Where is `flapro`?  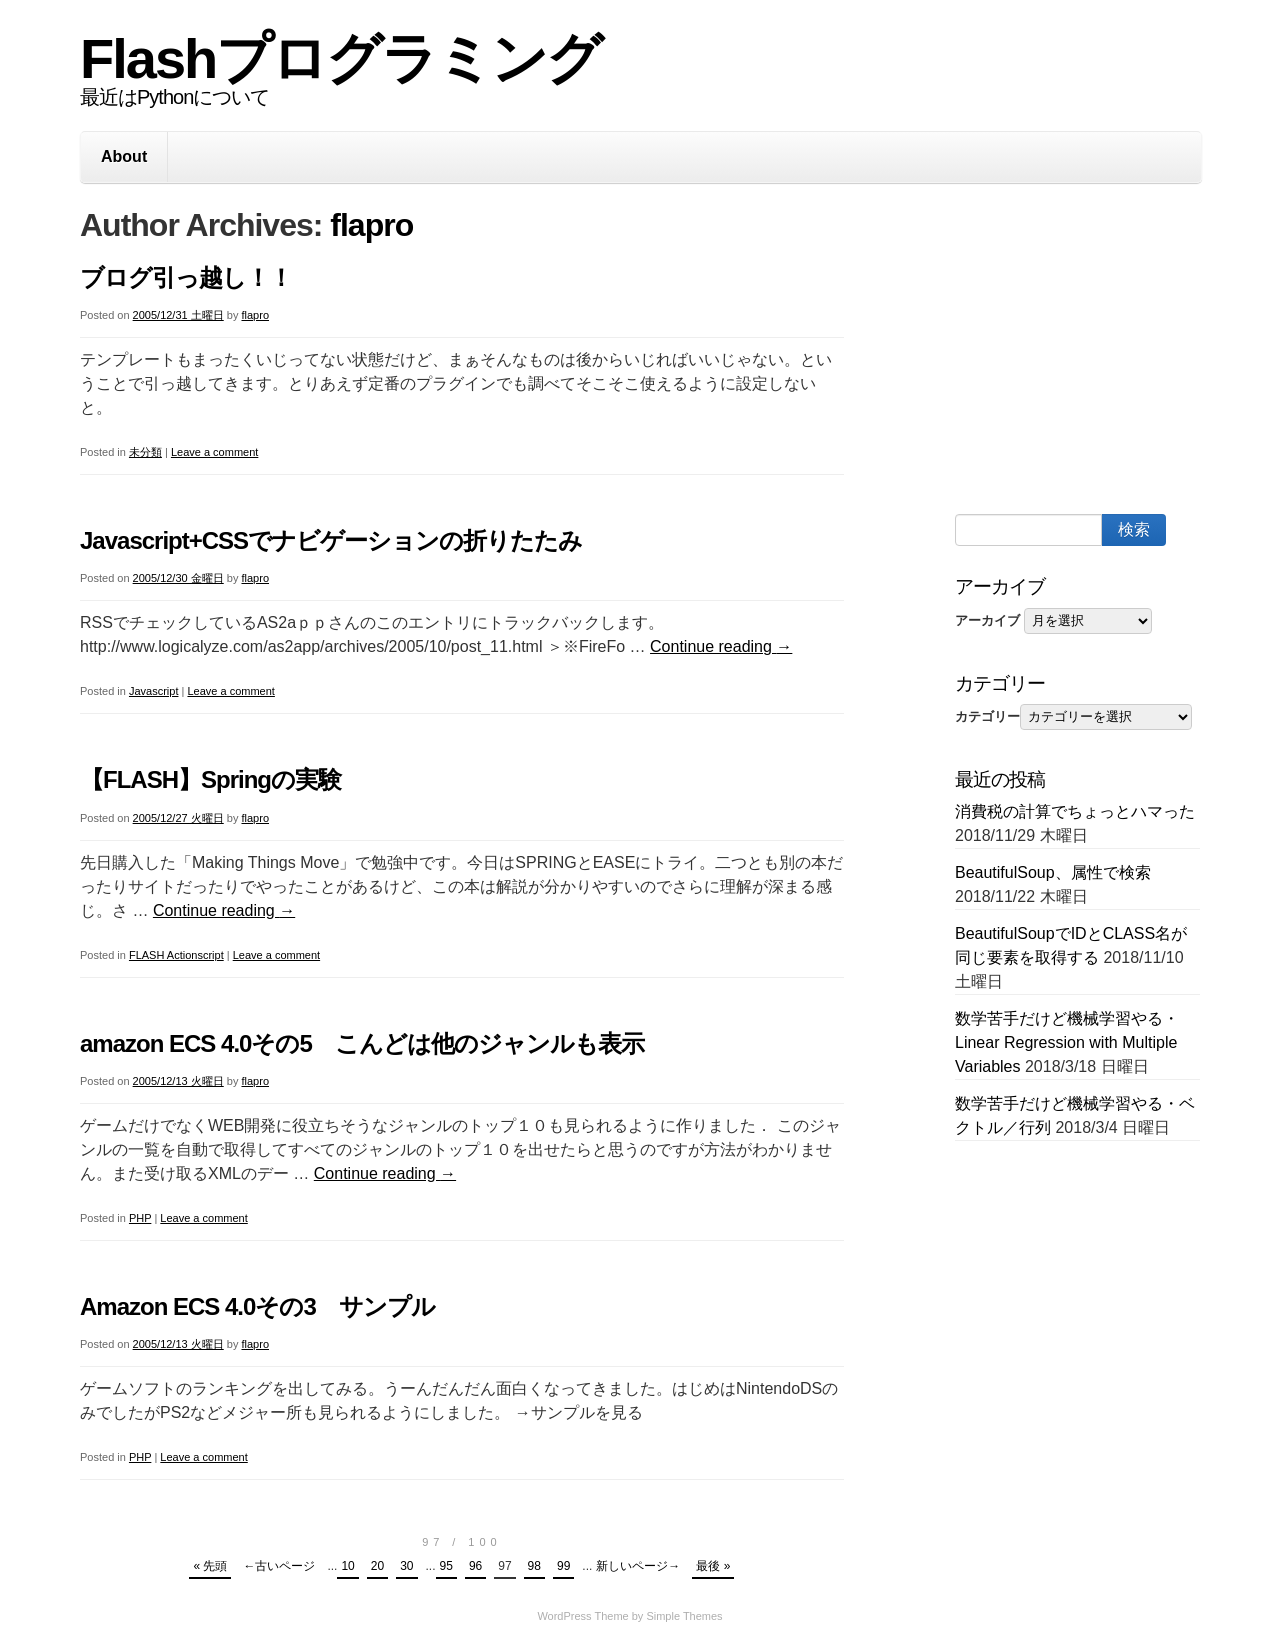
flapro is located at coordinates (371, 225).